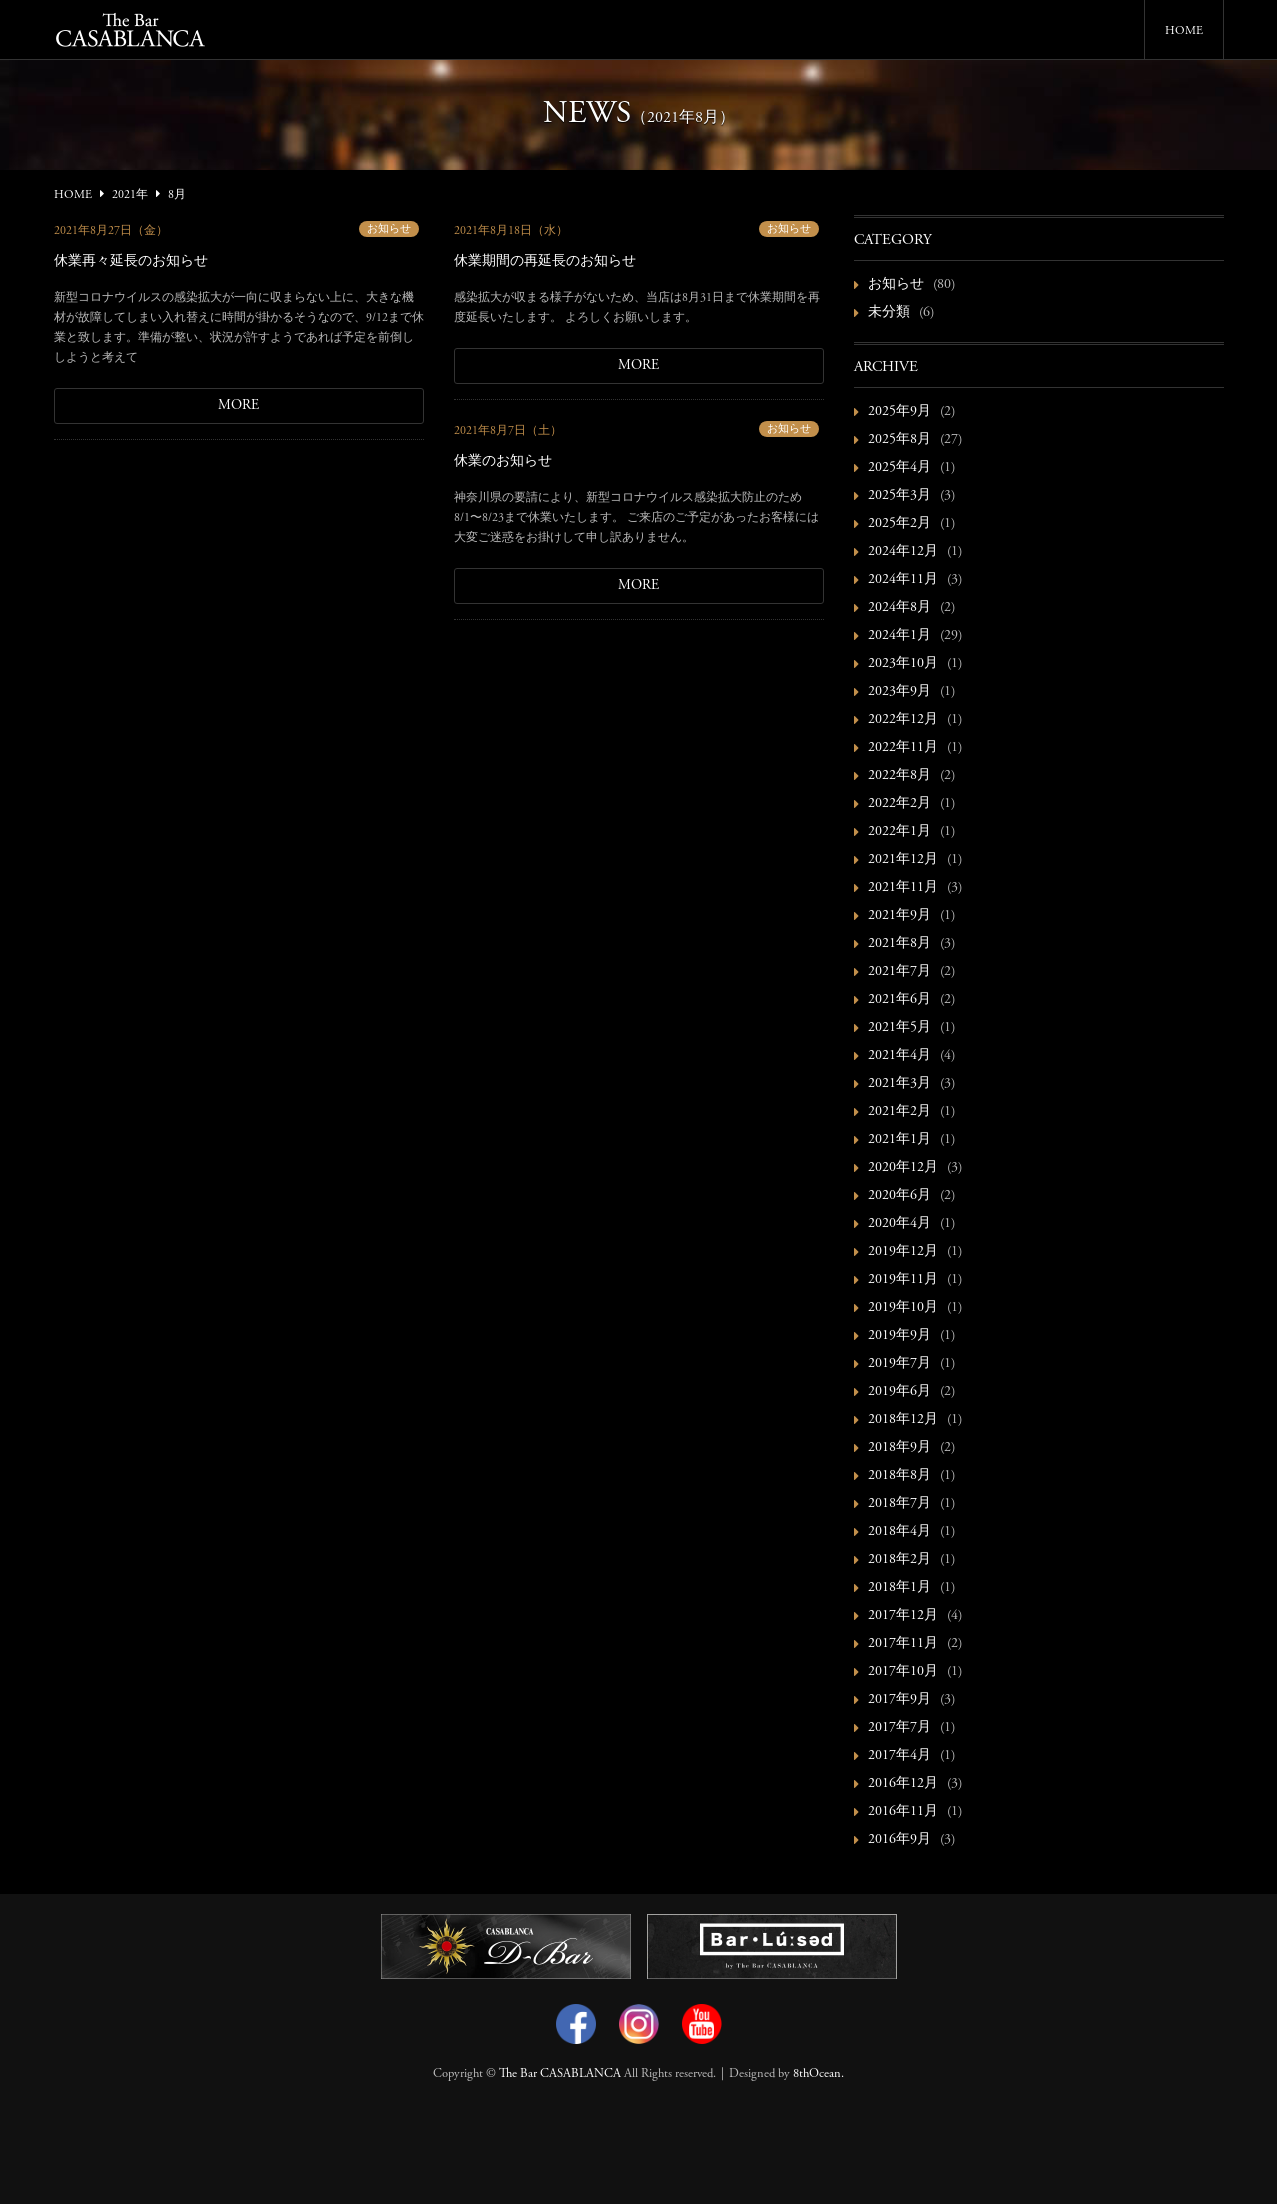  What do you see at coordinates (899, 1560) in the screenshot?
I see `2018年2月` at bounding box center [899, 1560].